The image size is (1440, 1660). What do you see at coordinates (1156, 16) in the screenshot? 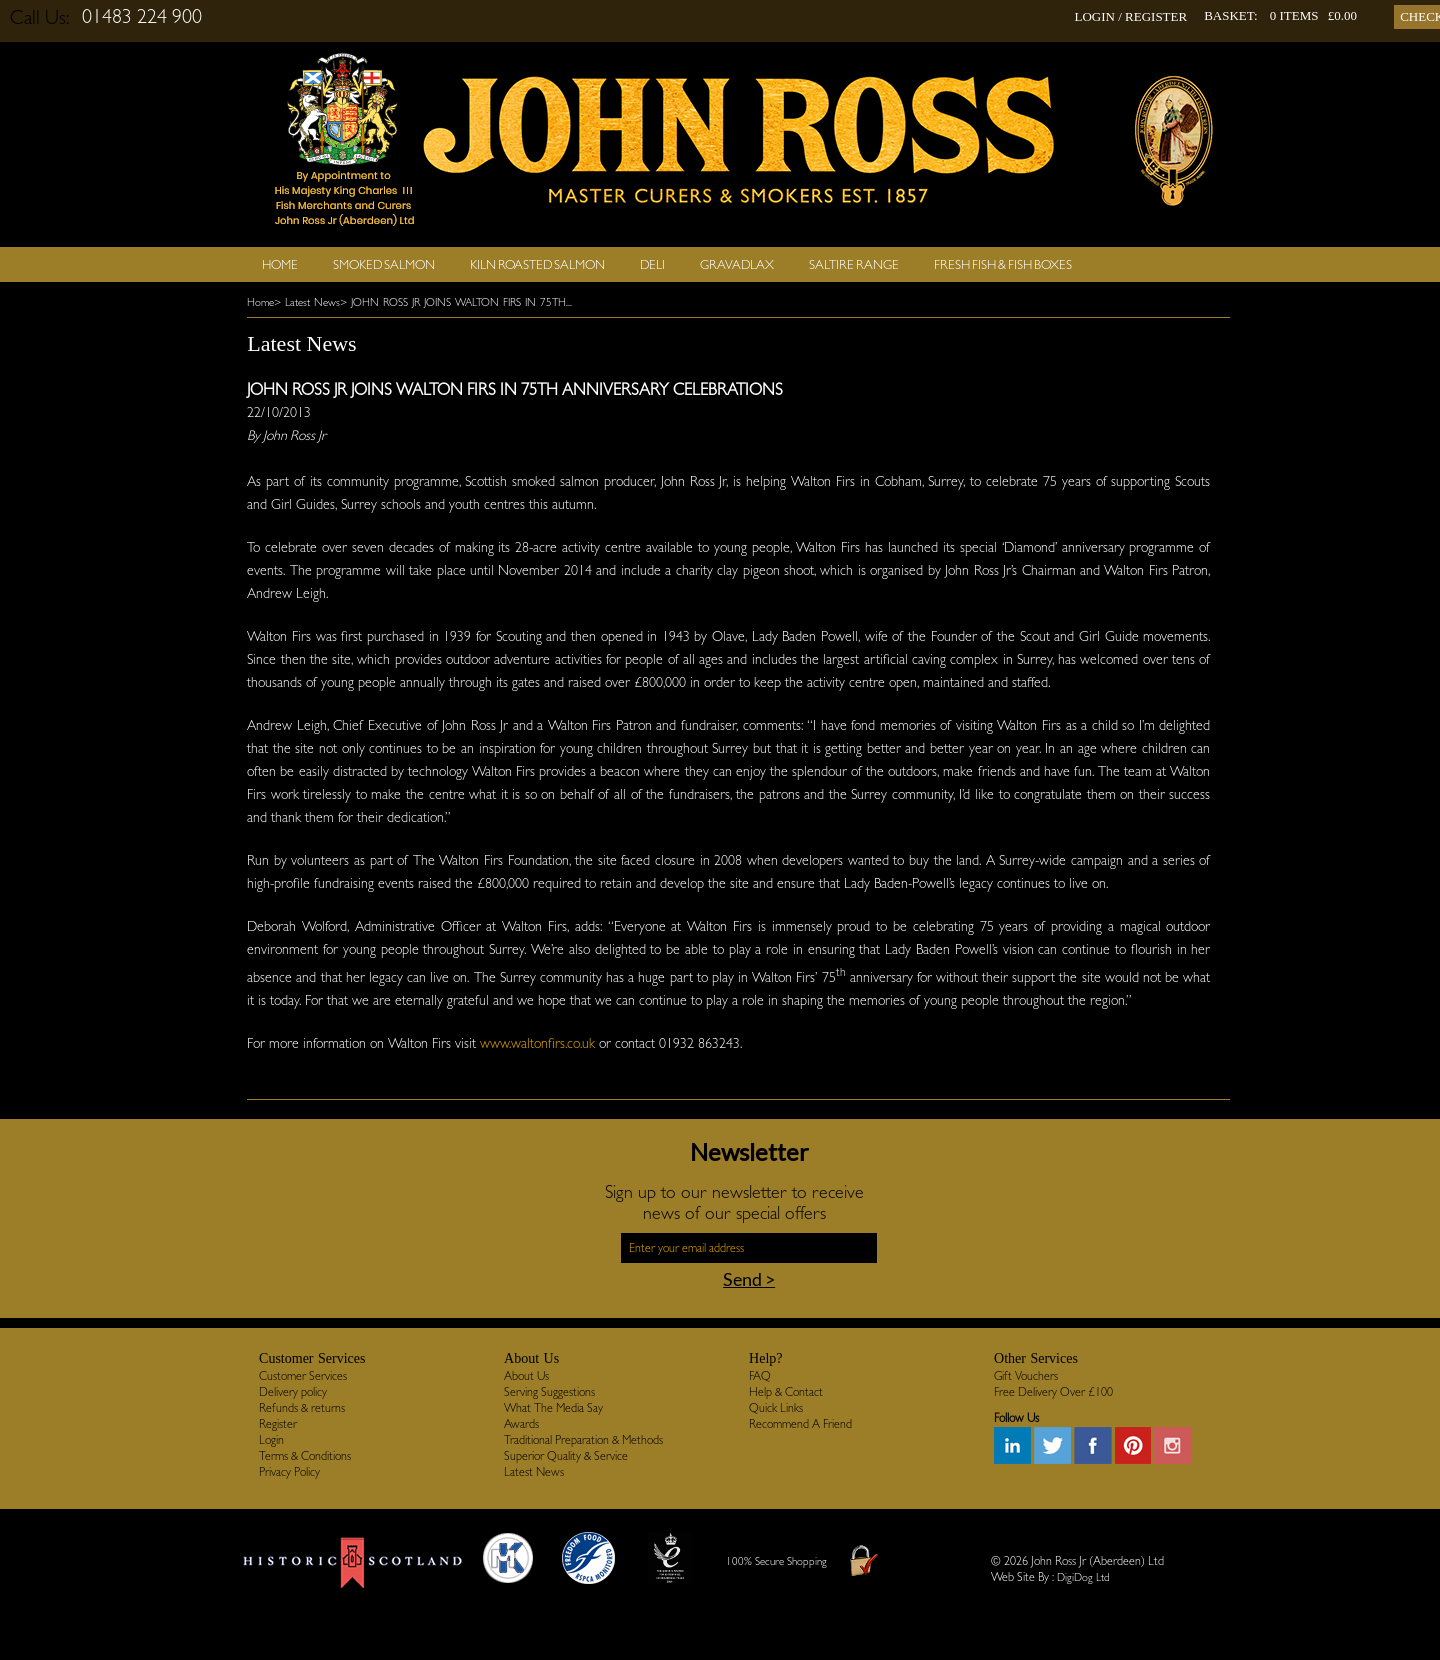
I see `REGISTER` at bounding box center [1156, 16].